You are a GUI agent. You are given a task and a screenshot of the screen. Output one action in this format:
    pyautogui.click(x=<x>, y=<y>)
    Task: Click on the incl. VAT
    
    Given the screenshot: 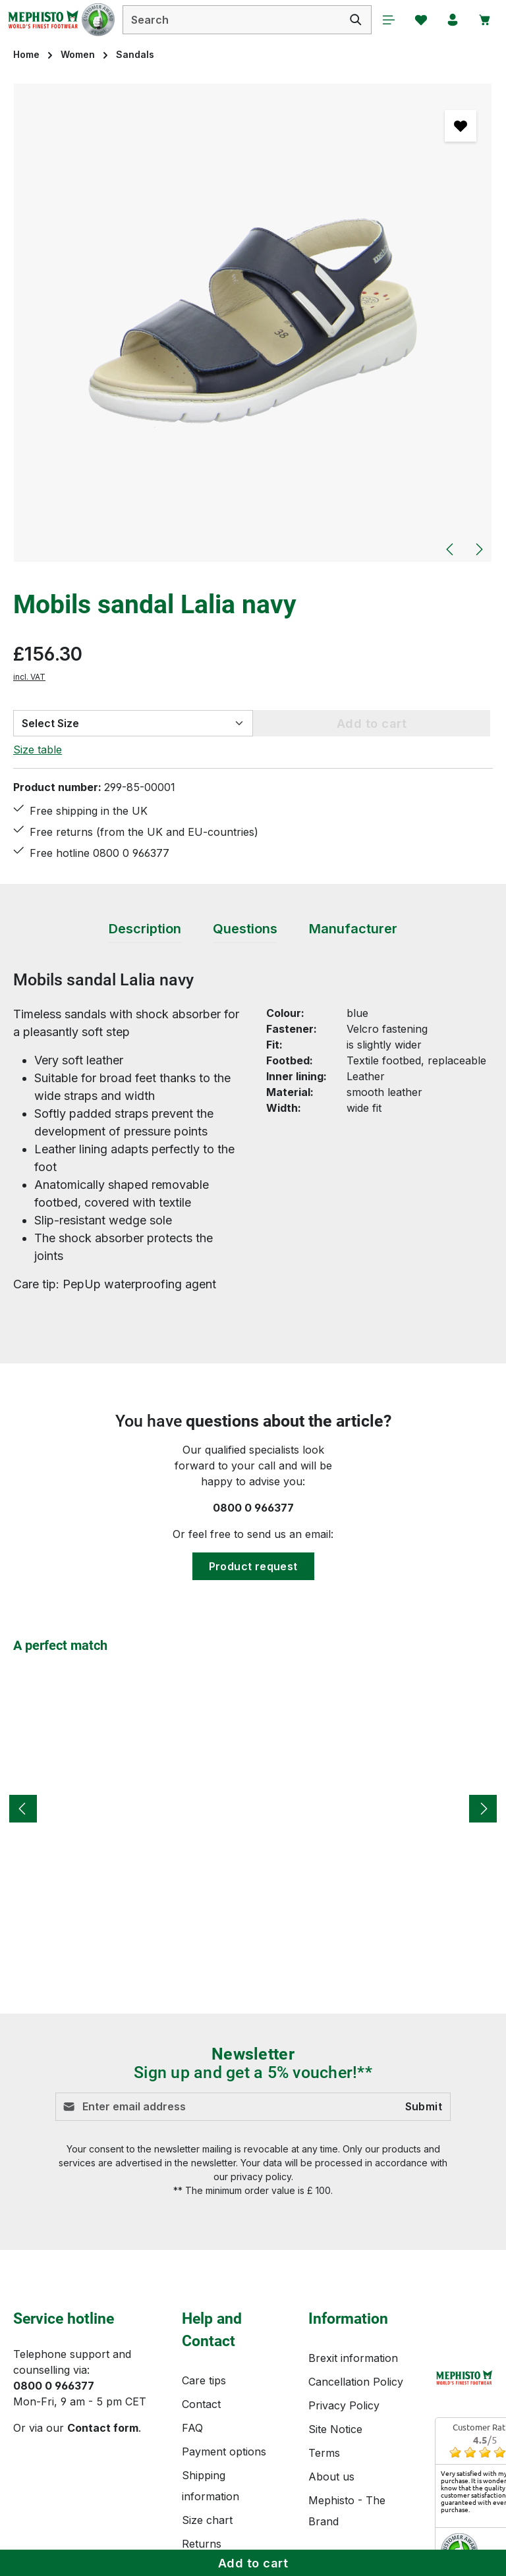 What is the action you would take?
    pyautogui.click(x=29, y=677)
    